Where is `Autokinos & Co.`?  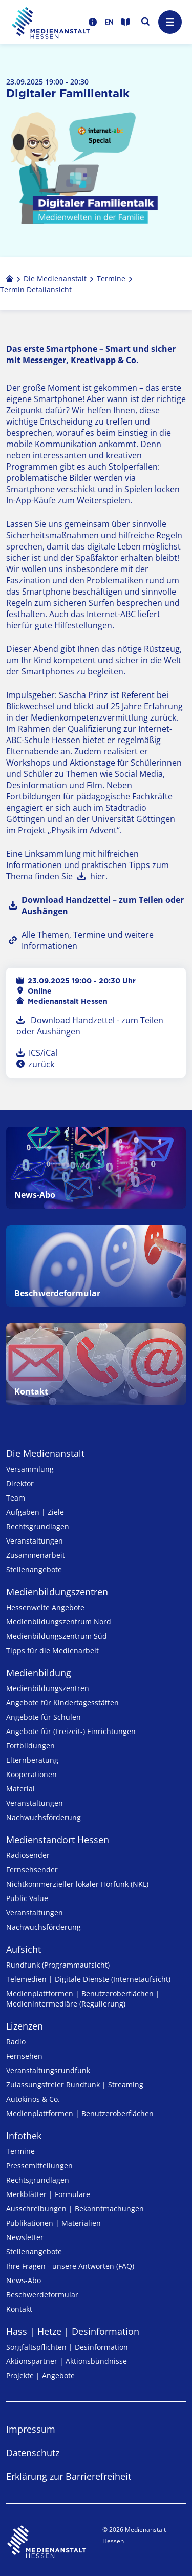
Autokinos & Co. is located at coordinates (33, 2099).